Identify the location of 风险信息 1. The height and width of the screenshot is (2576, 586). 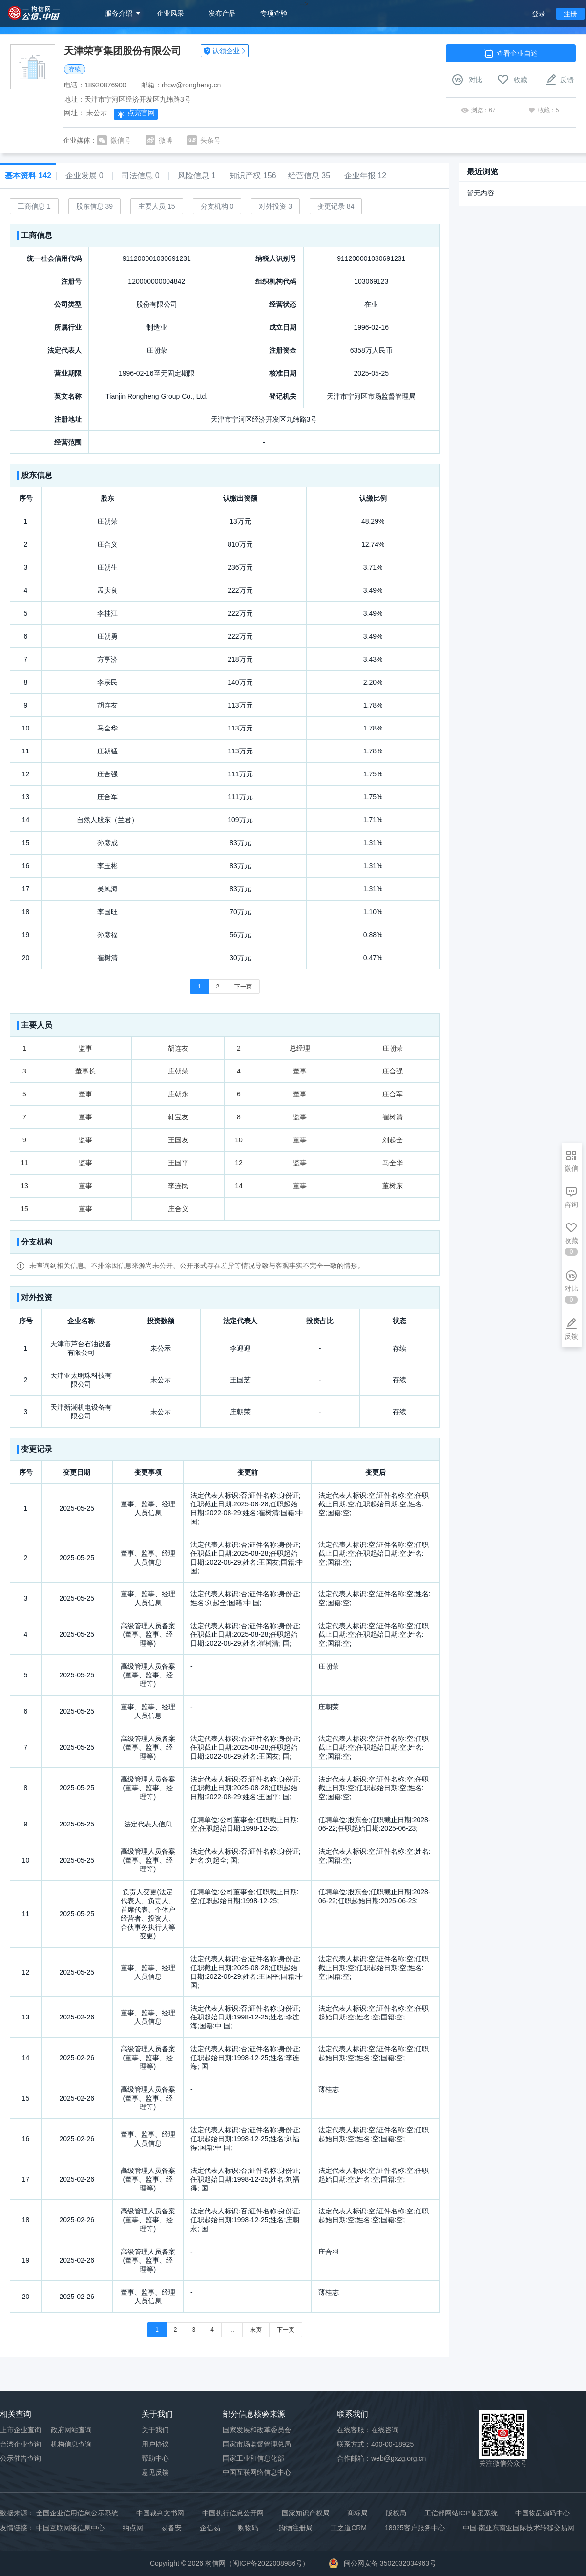
(196, 176).